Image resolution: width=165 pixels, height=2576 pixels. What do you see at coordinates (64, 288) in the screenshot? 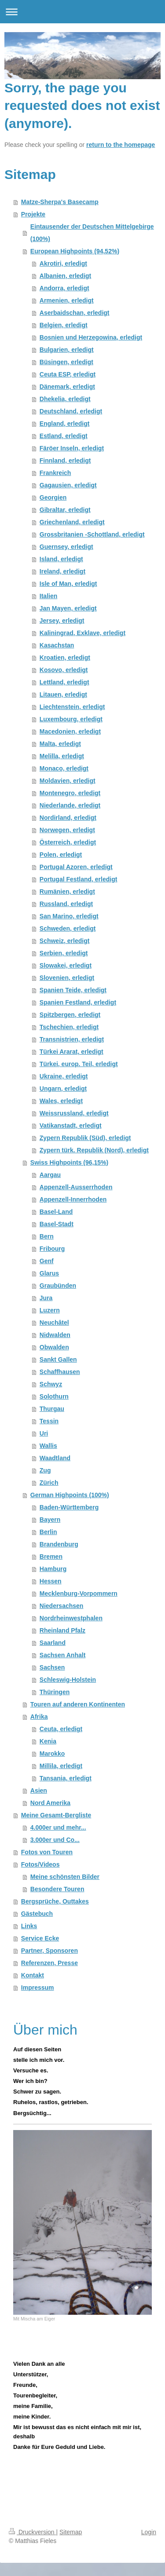
I see `Andorra, erledigt` at bounding box center [64, 288].